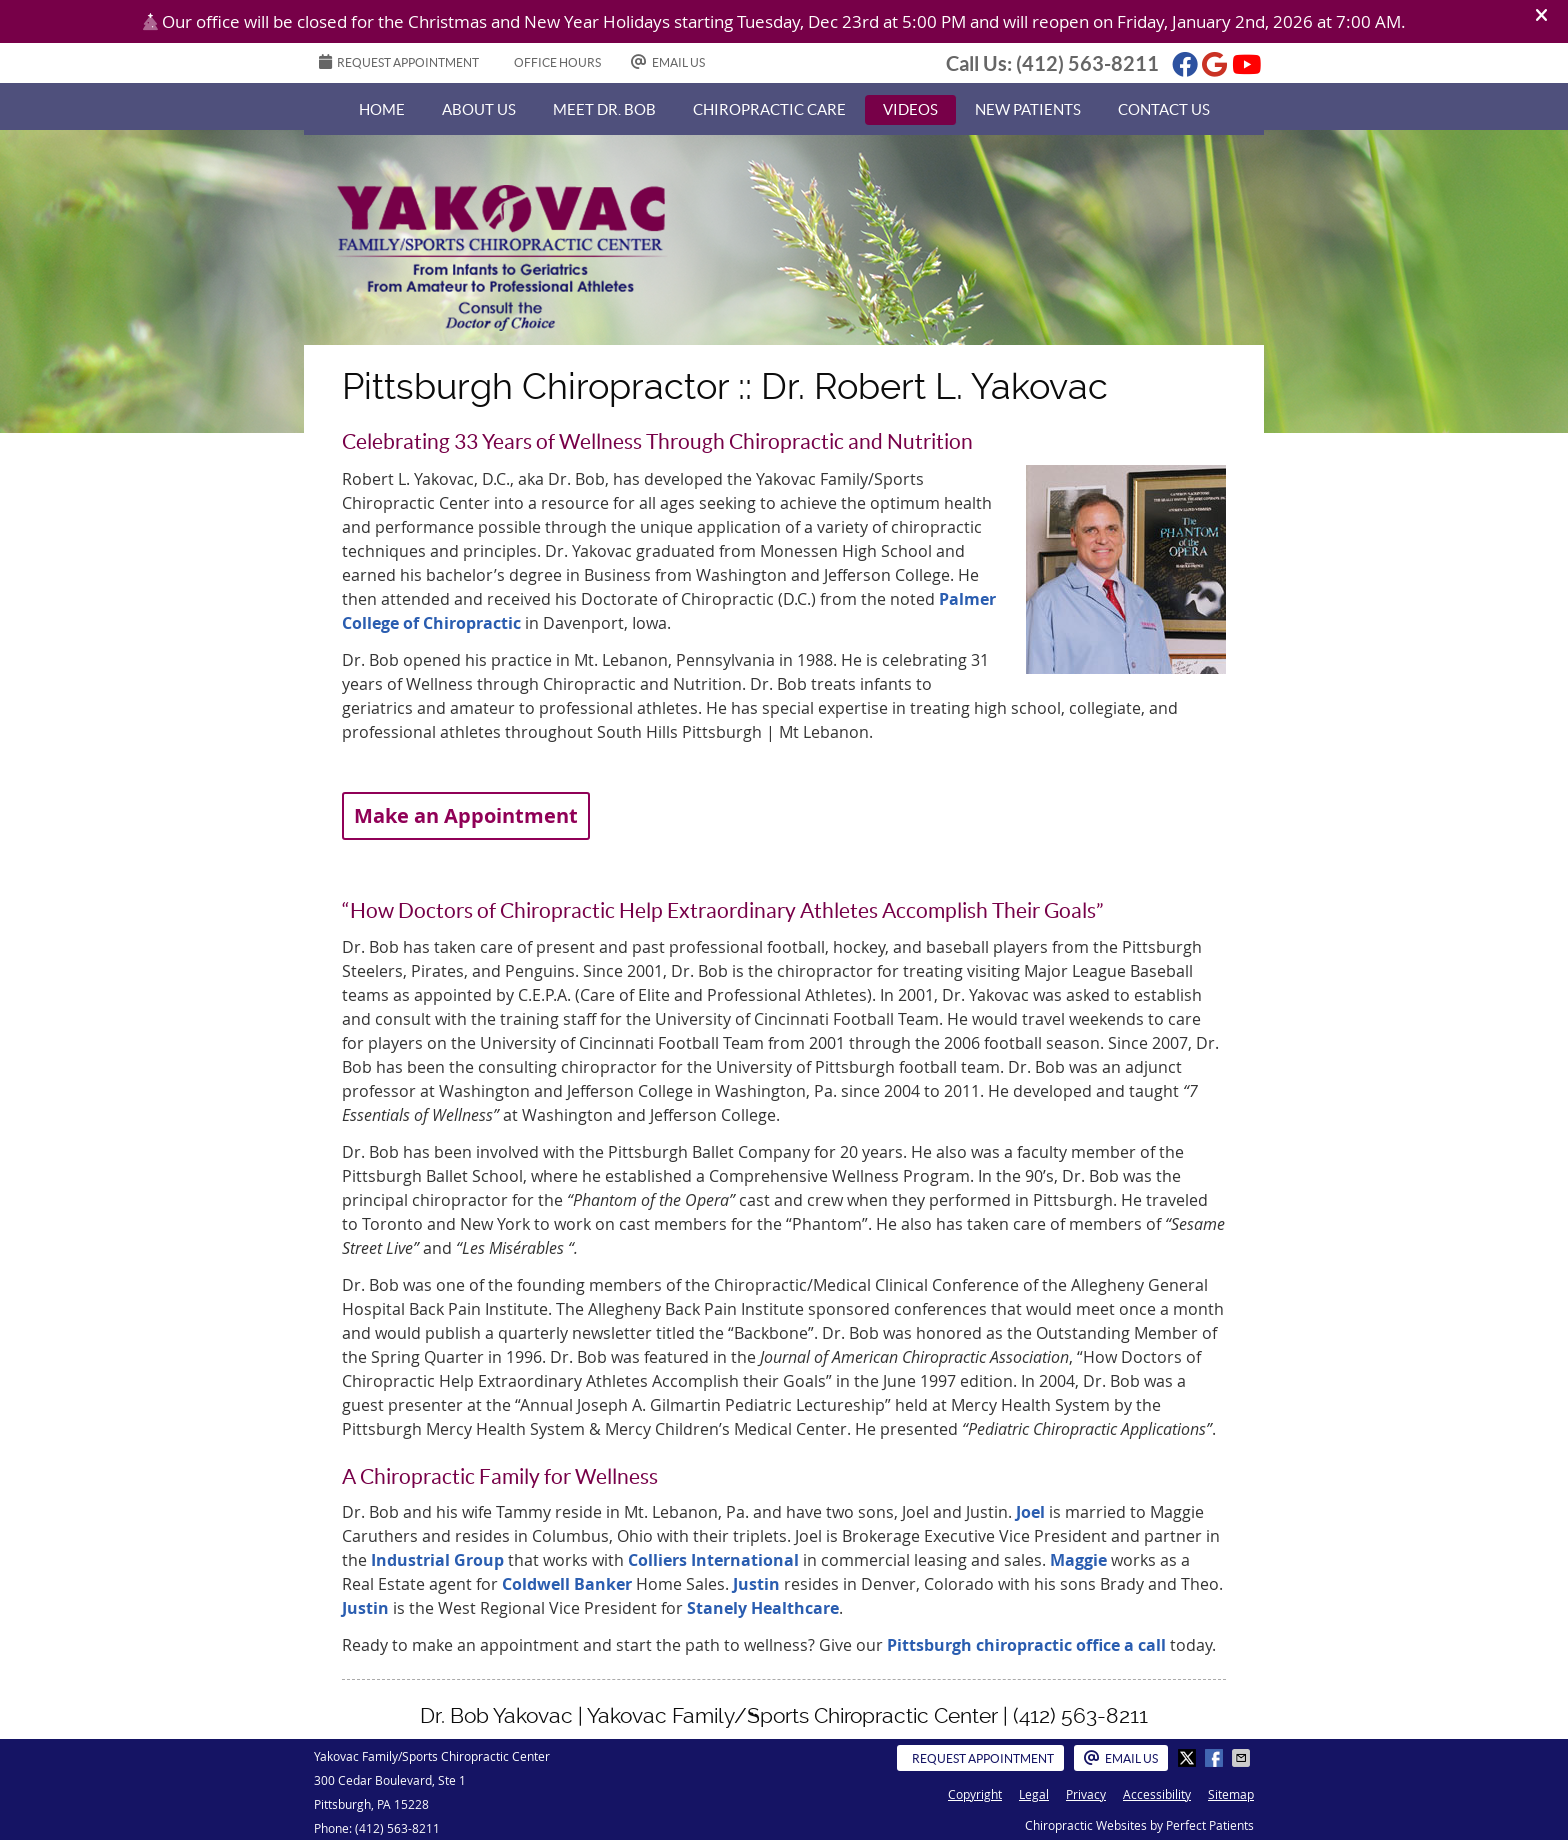 The height and width of the screenshot is (1840, 1568). I want to click on Share on Facebook, so click(1216, 1758).